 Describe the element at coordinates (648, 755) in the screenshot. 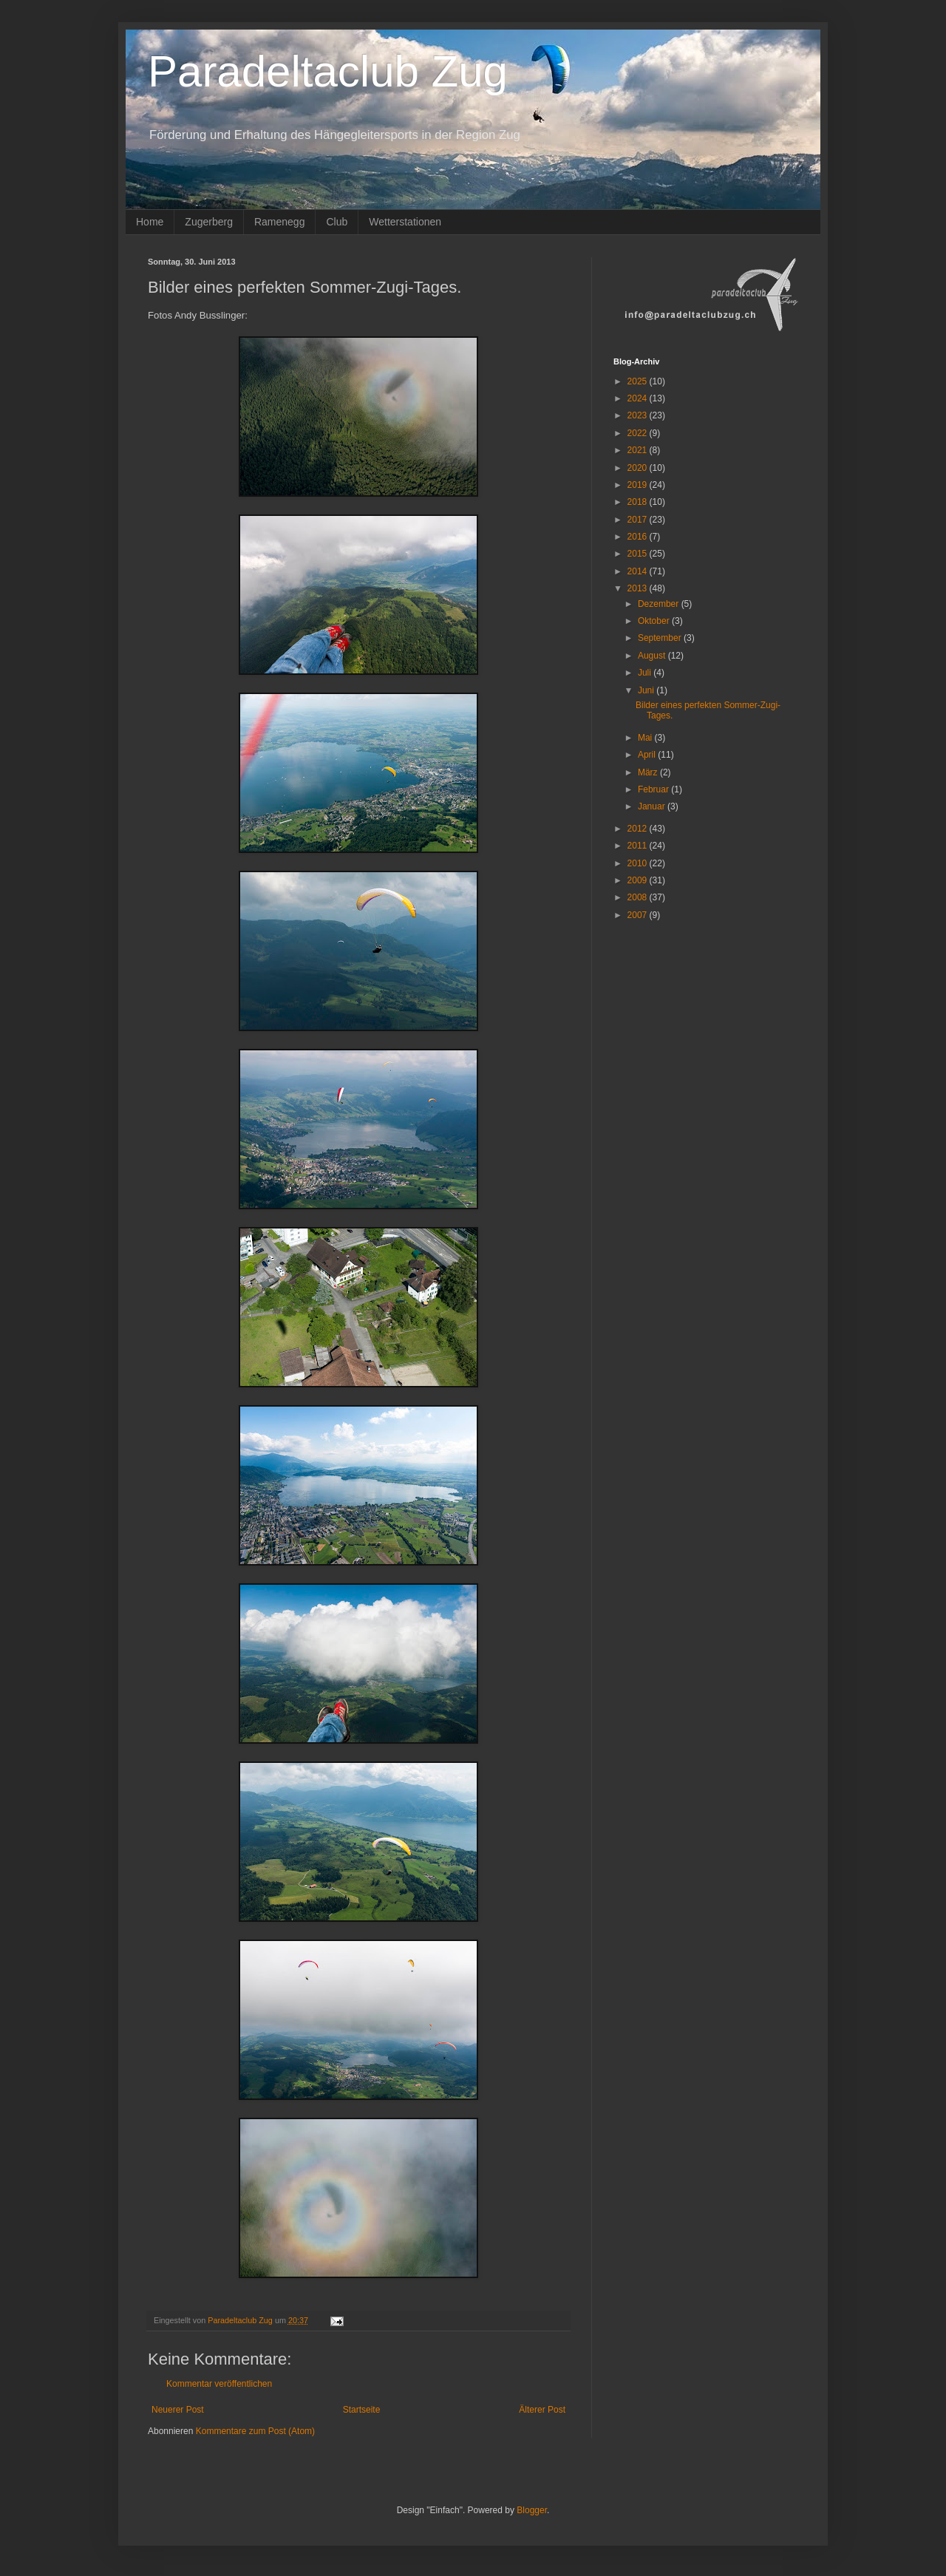

I see `April` at that location.